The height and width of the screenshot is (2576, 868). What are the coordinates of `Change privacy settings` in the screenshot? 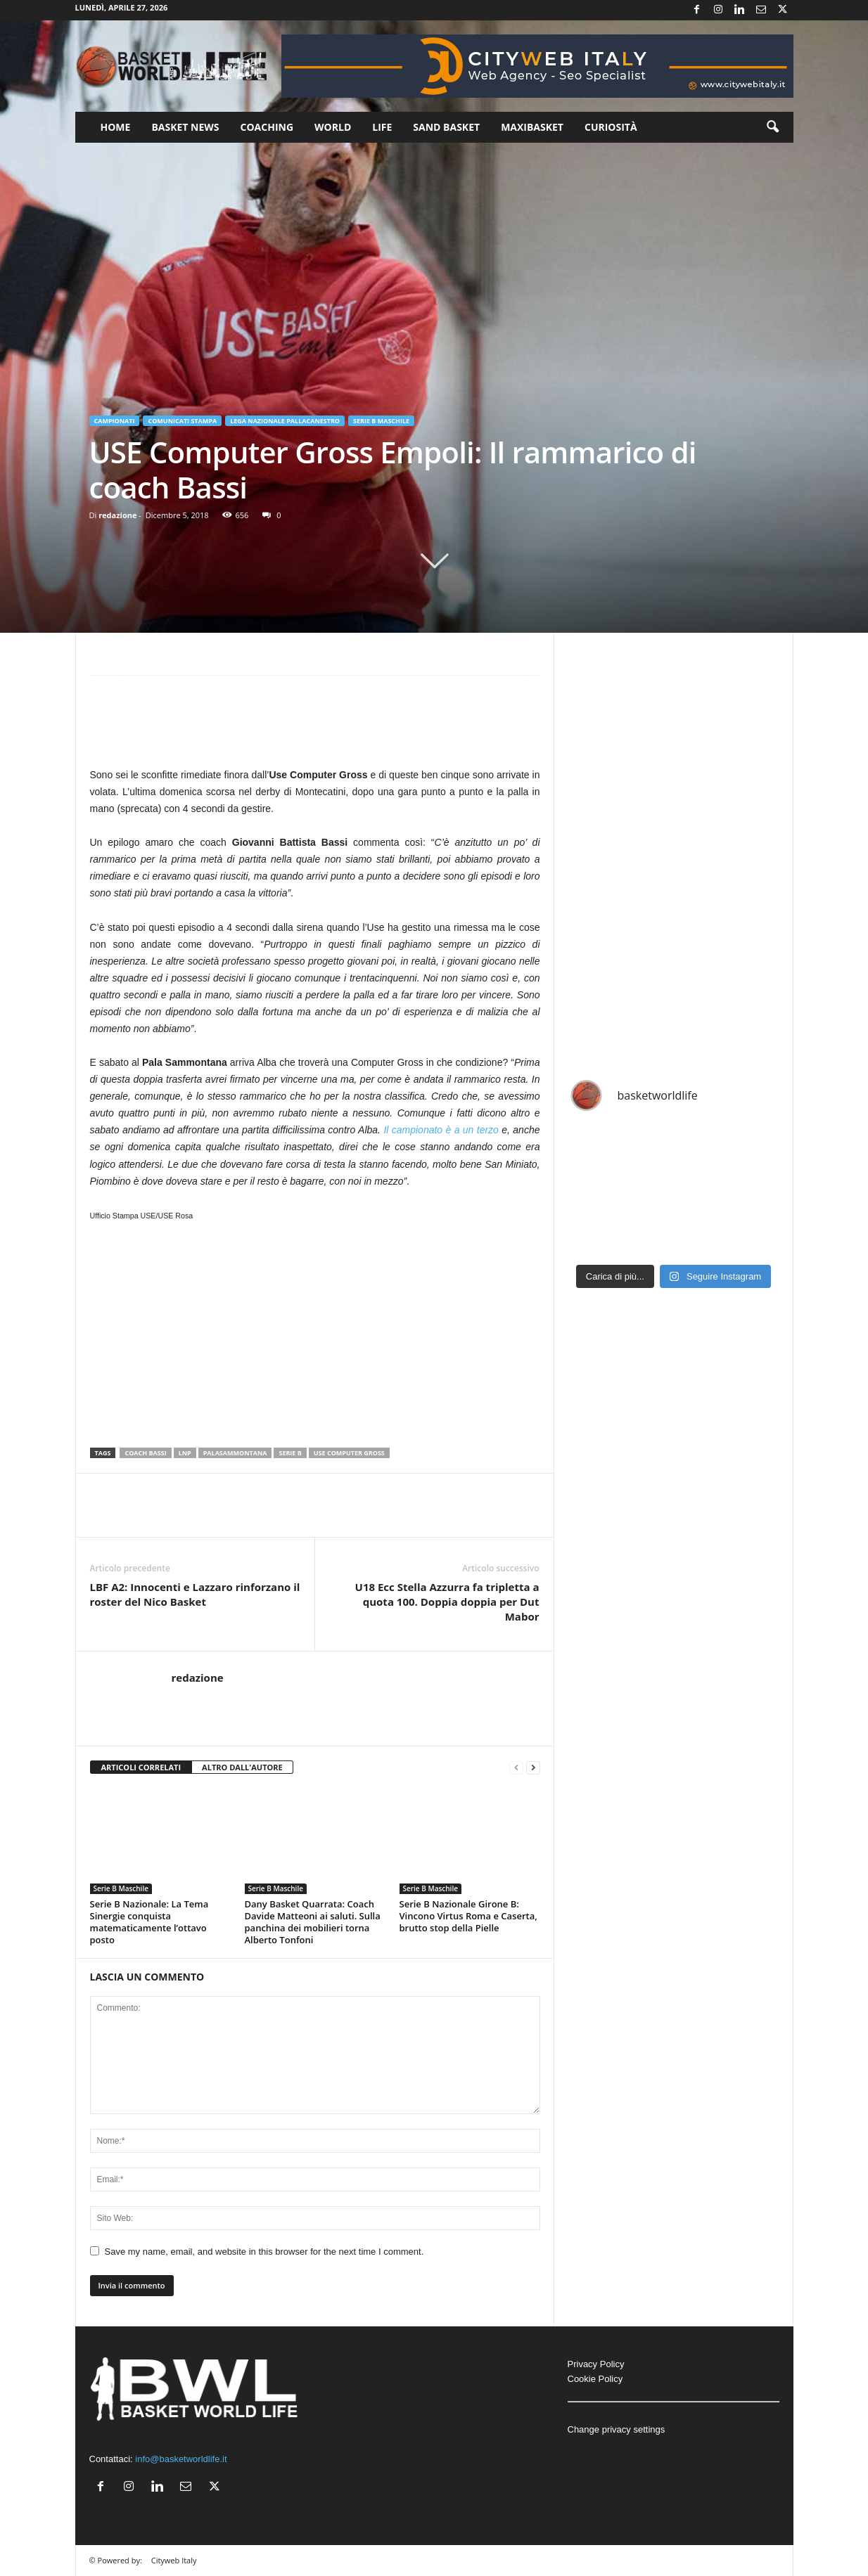 It's located at (616, 2429).